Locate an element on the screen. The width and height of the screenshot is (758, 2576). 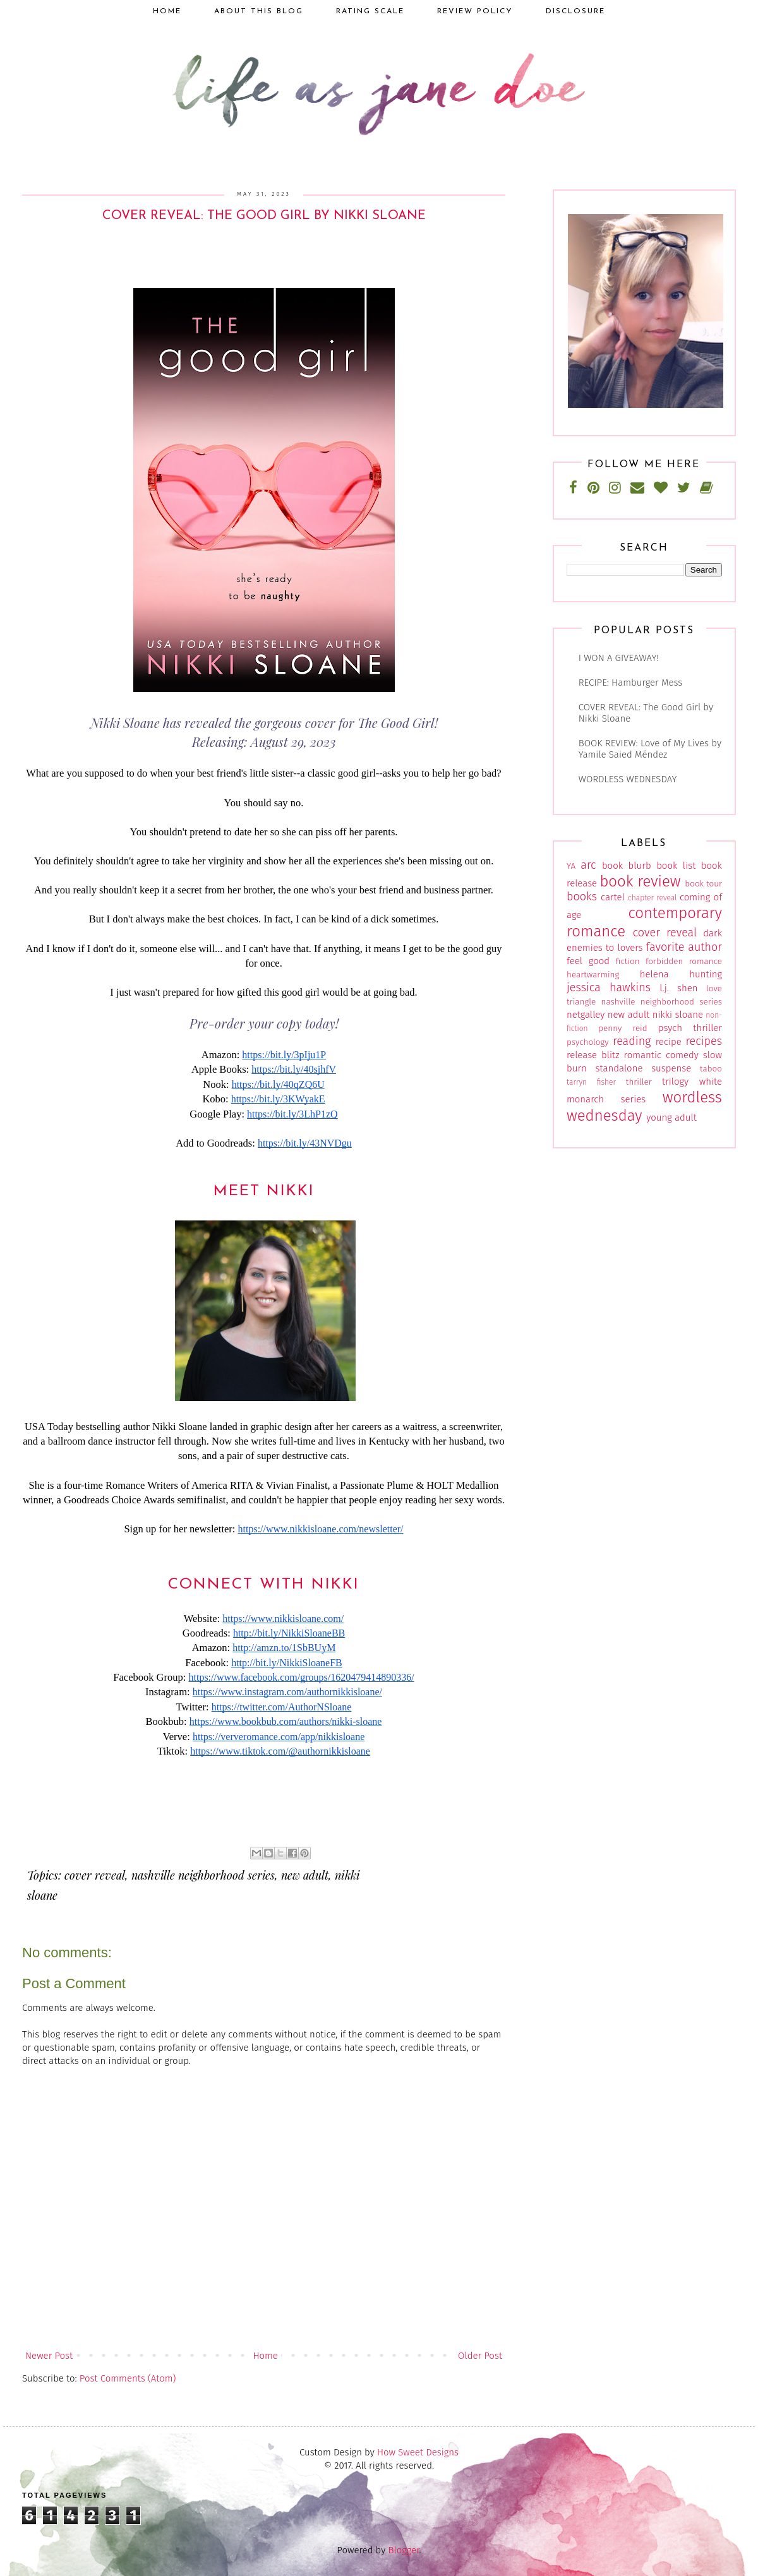
nashville neighborhood series is located at coordinates (203, 1875).